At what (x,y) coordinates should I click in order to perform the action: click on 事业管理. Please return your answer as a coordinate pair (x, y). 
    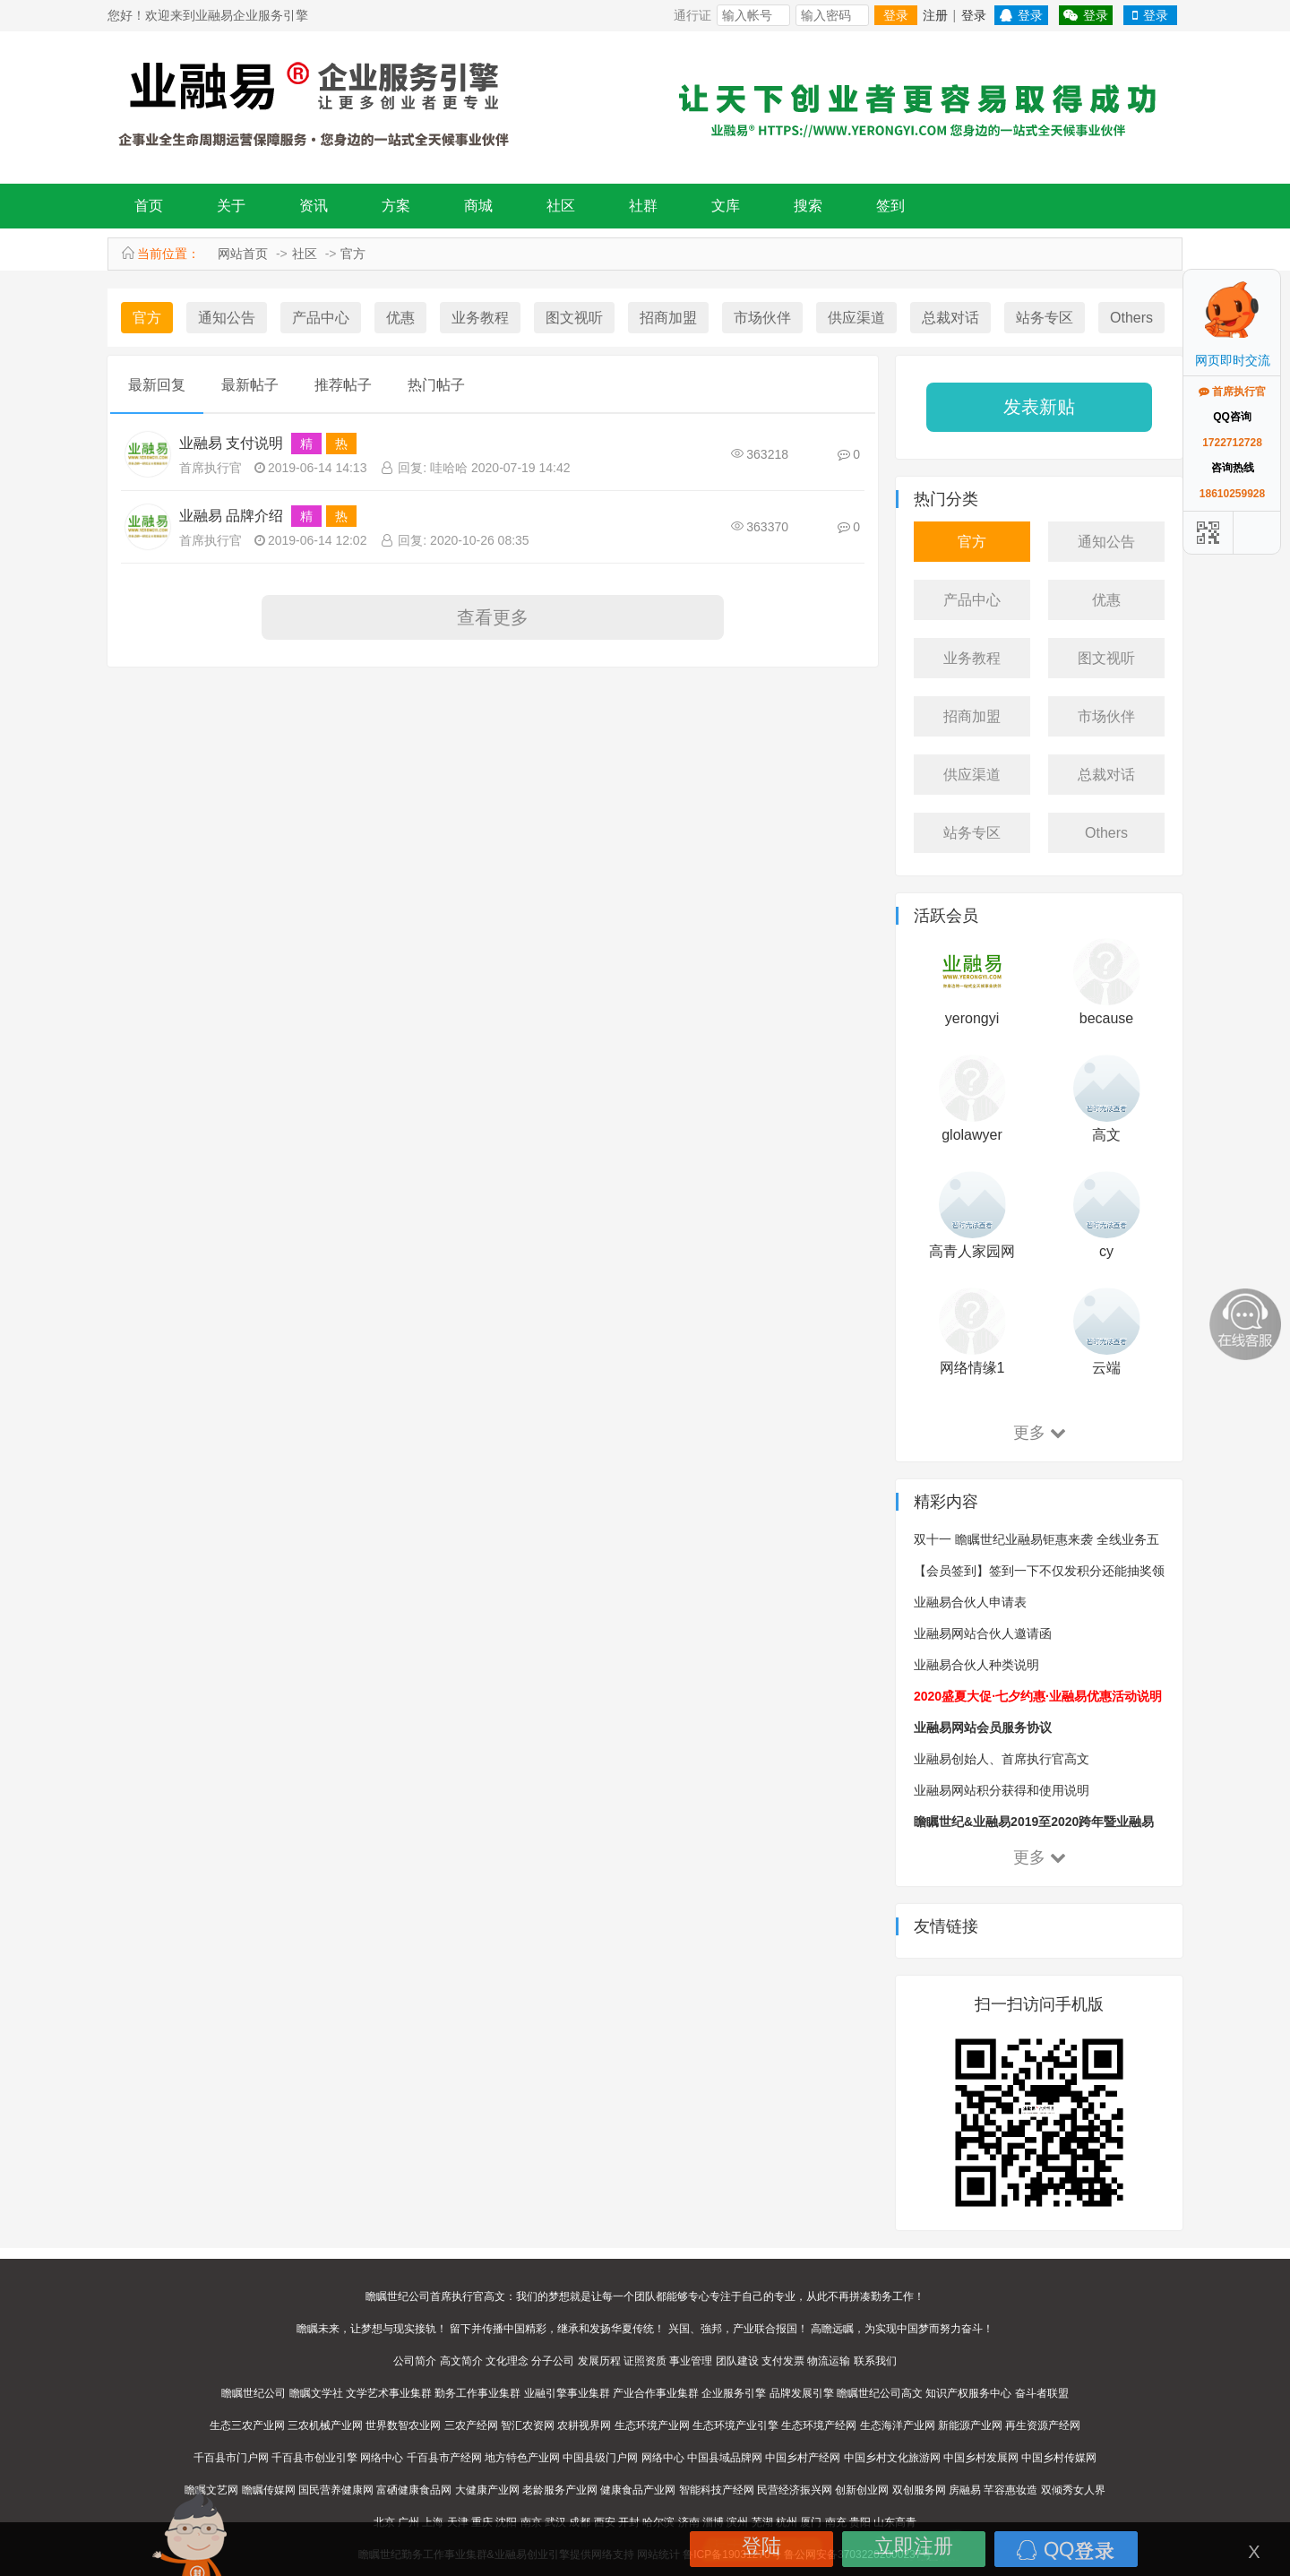
    Looking at the image, I should click on (690, 2361).